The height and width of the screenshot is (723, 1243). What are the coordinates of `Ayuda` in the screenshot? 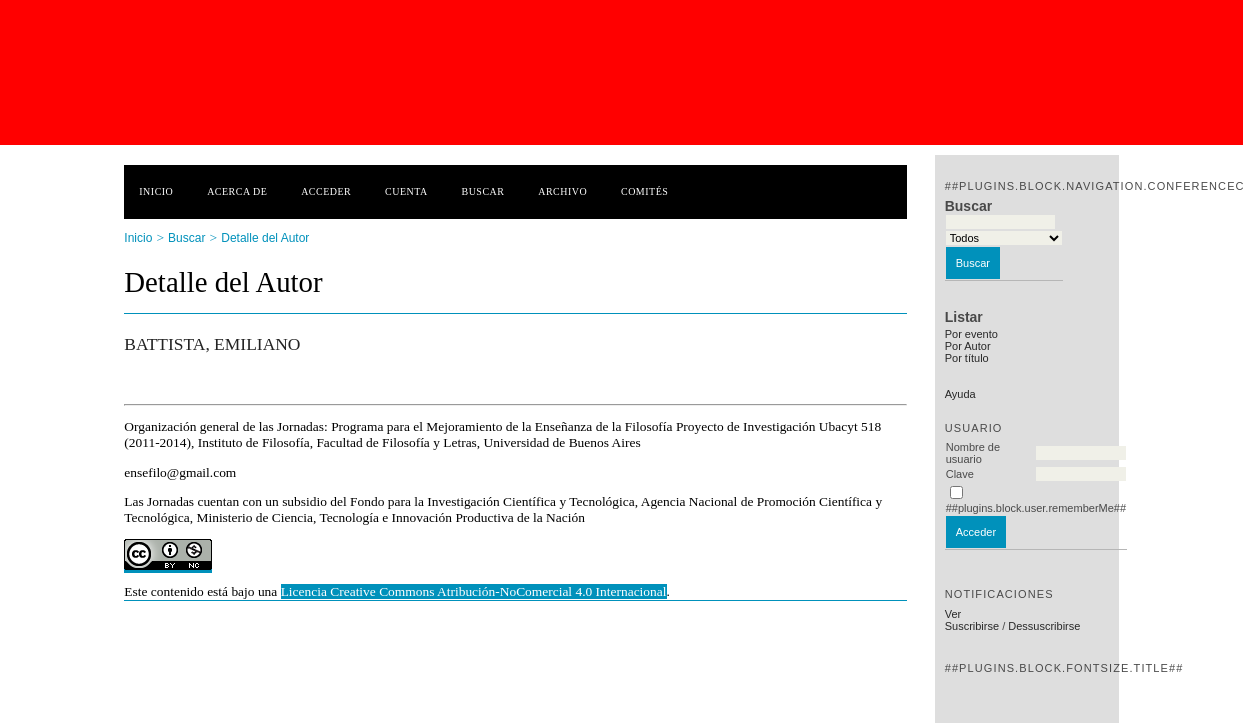 It's located at (960, 394).